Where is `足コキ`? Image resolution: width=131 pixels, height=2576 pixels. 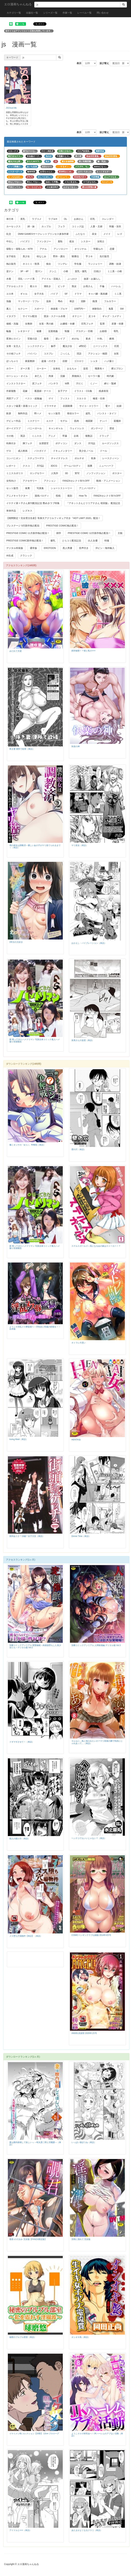 足コキ is located at coordinates (92, 316).